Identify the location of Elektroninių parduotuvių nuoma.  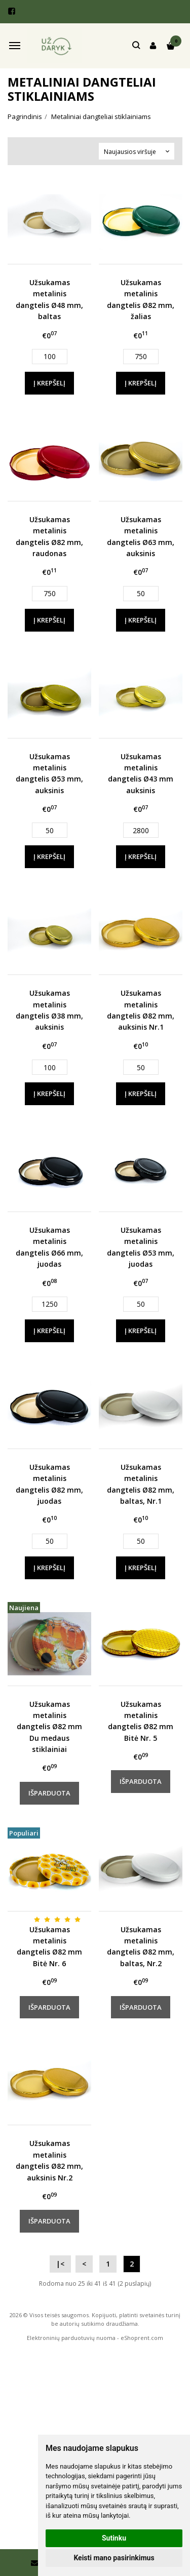
(71, 2337).